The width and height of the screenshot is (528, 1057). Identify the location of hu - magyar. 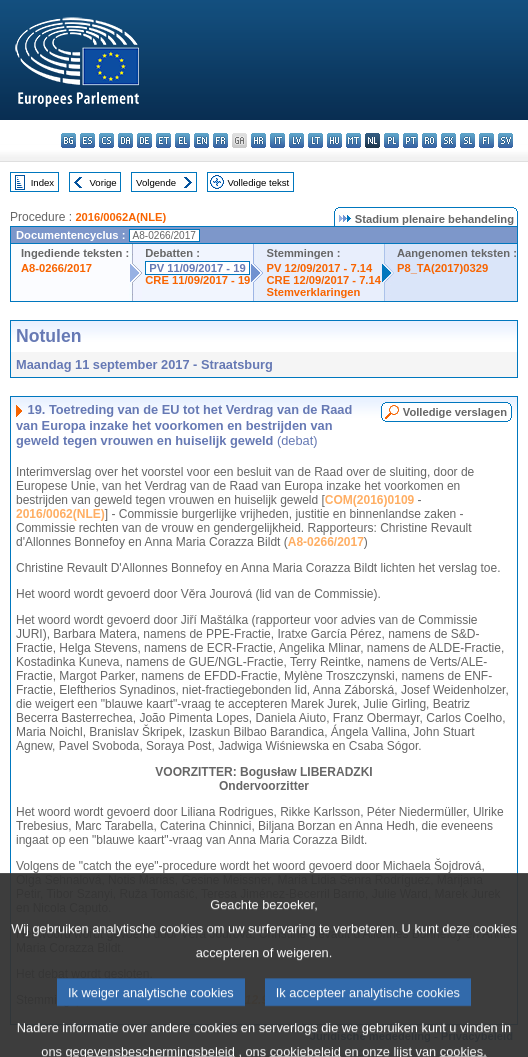
(334, 140).